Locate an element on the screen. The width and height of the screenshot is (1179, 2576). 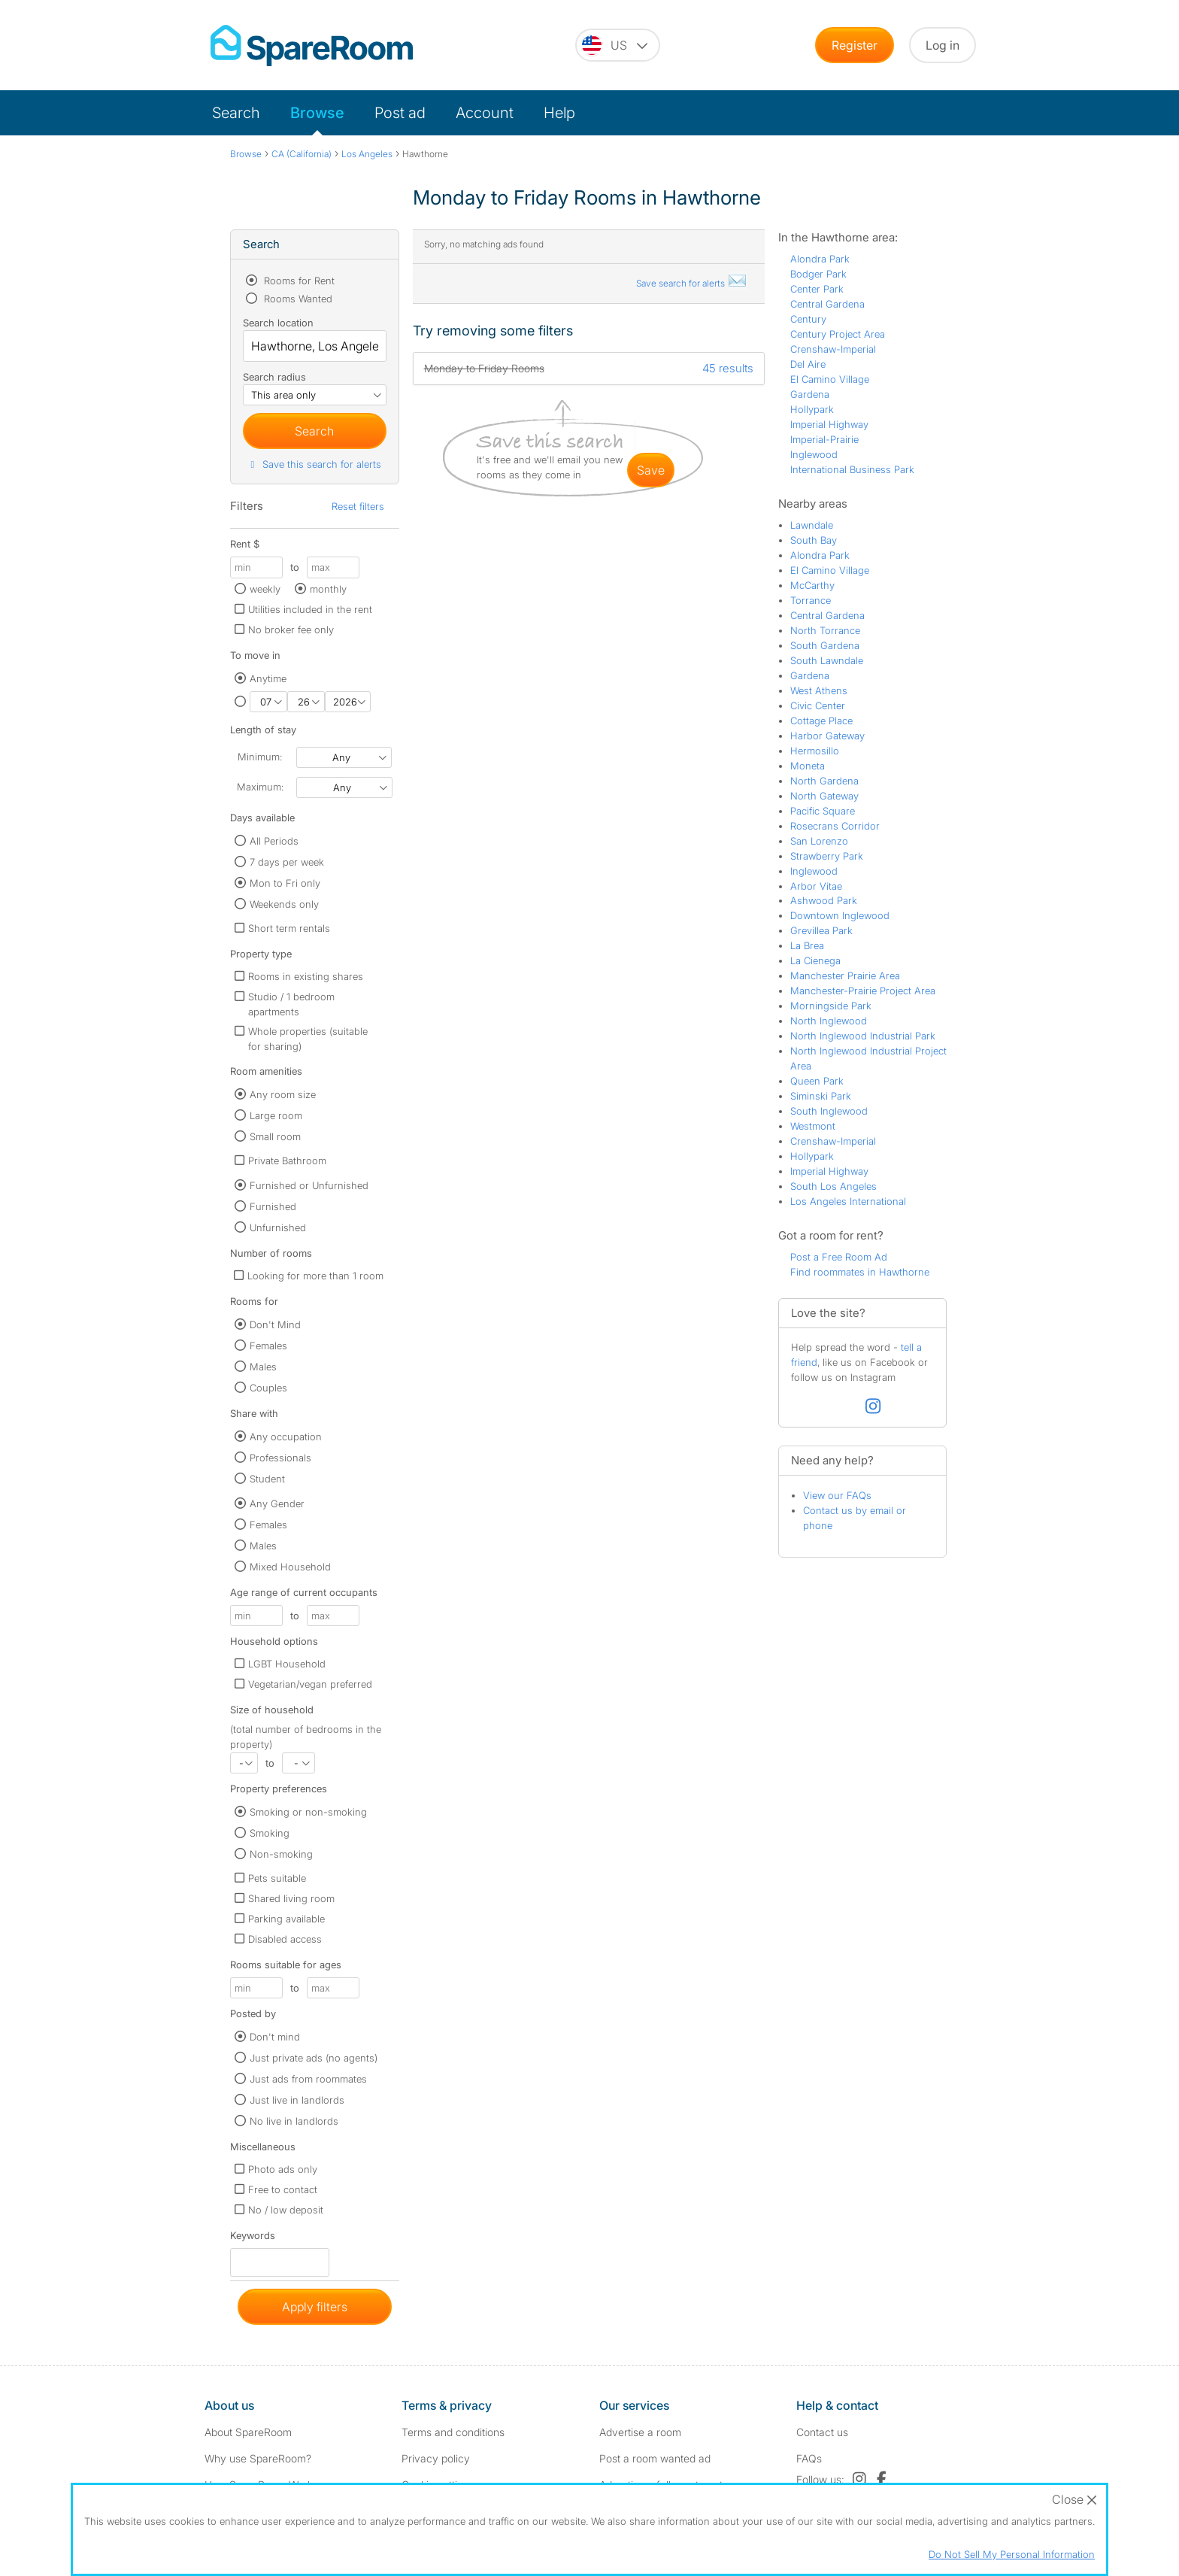
Manchester-Prairie Project Area is located at coordinates (862, 991).